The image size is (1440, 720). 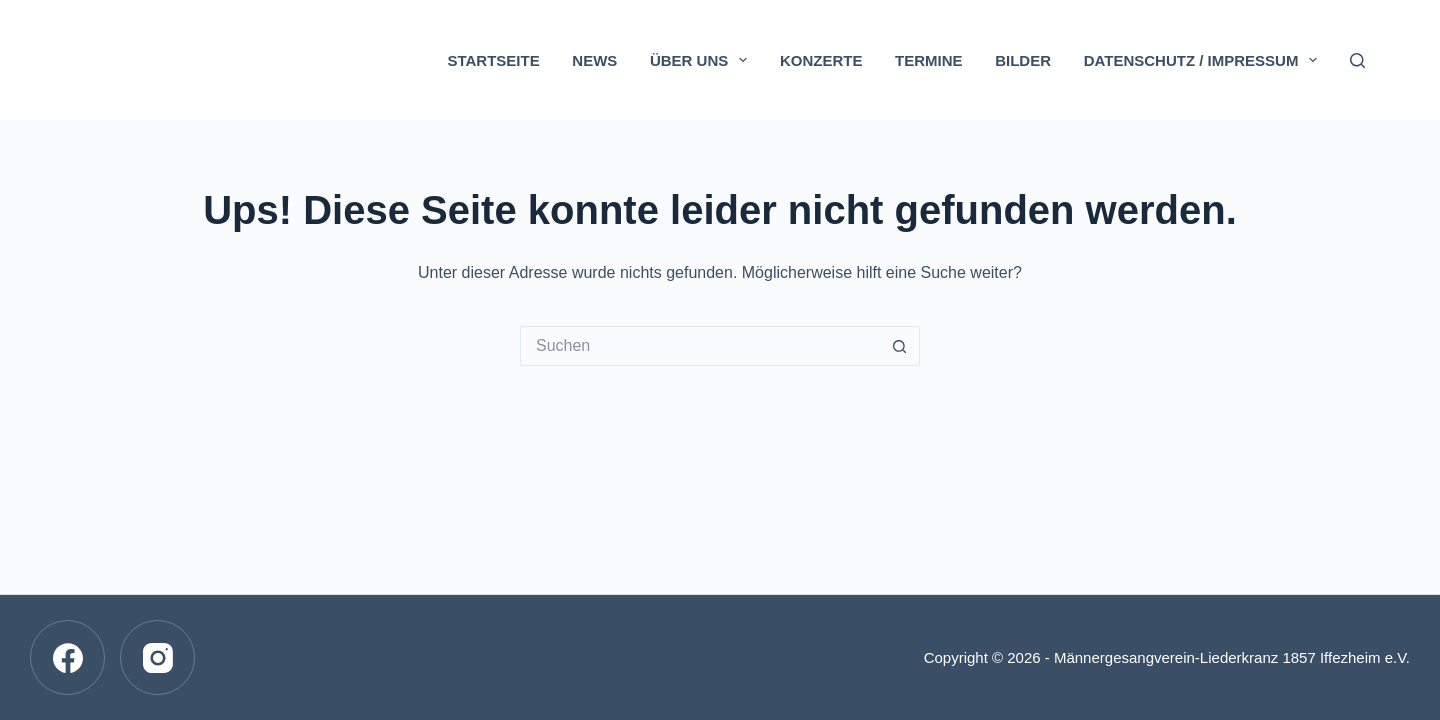 What do you see at coordinates (67, 657) in the screenshot?
I see `[Facebook]` at bounding box center [67, 657].